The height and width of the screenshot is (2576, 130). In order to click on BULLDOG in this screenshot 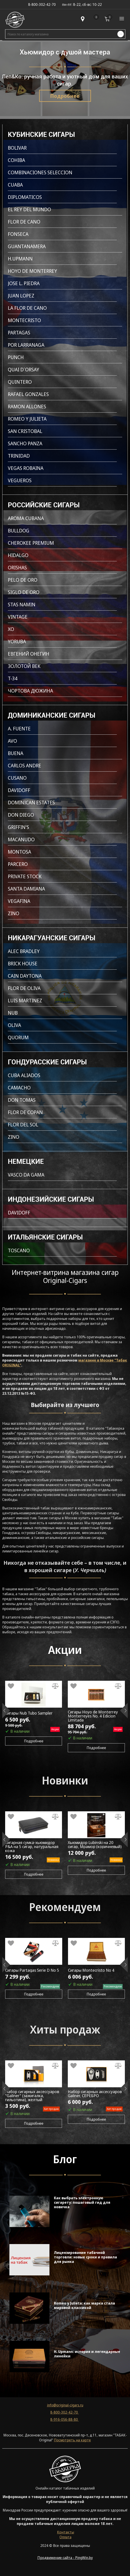, I will do `click(18, 530)`.